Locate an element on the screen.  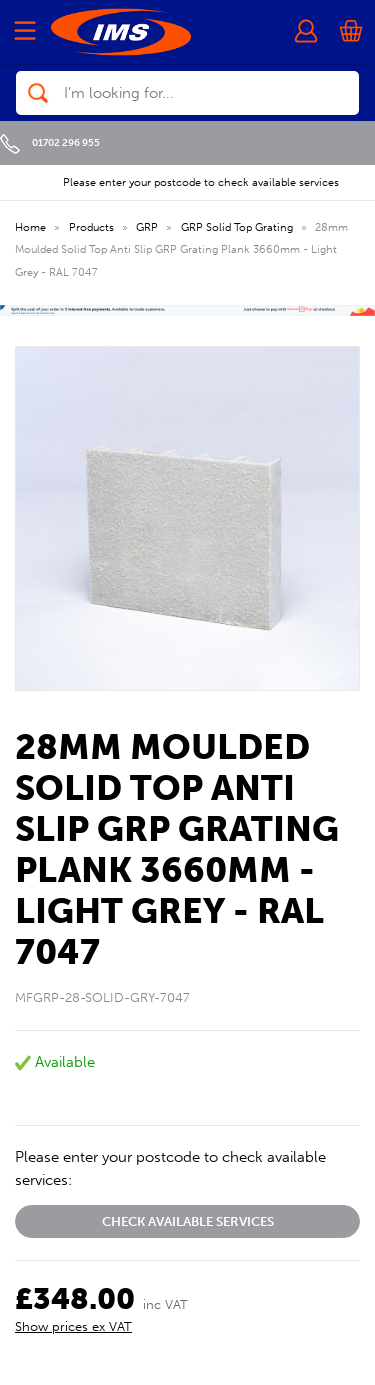
01702 296 955 is located at coordinates (50, 142).